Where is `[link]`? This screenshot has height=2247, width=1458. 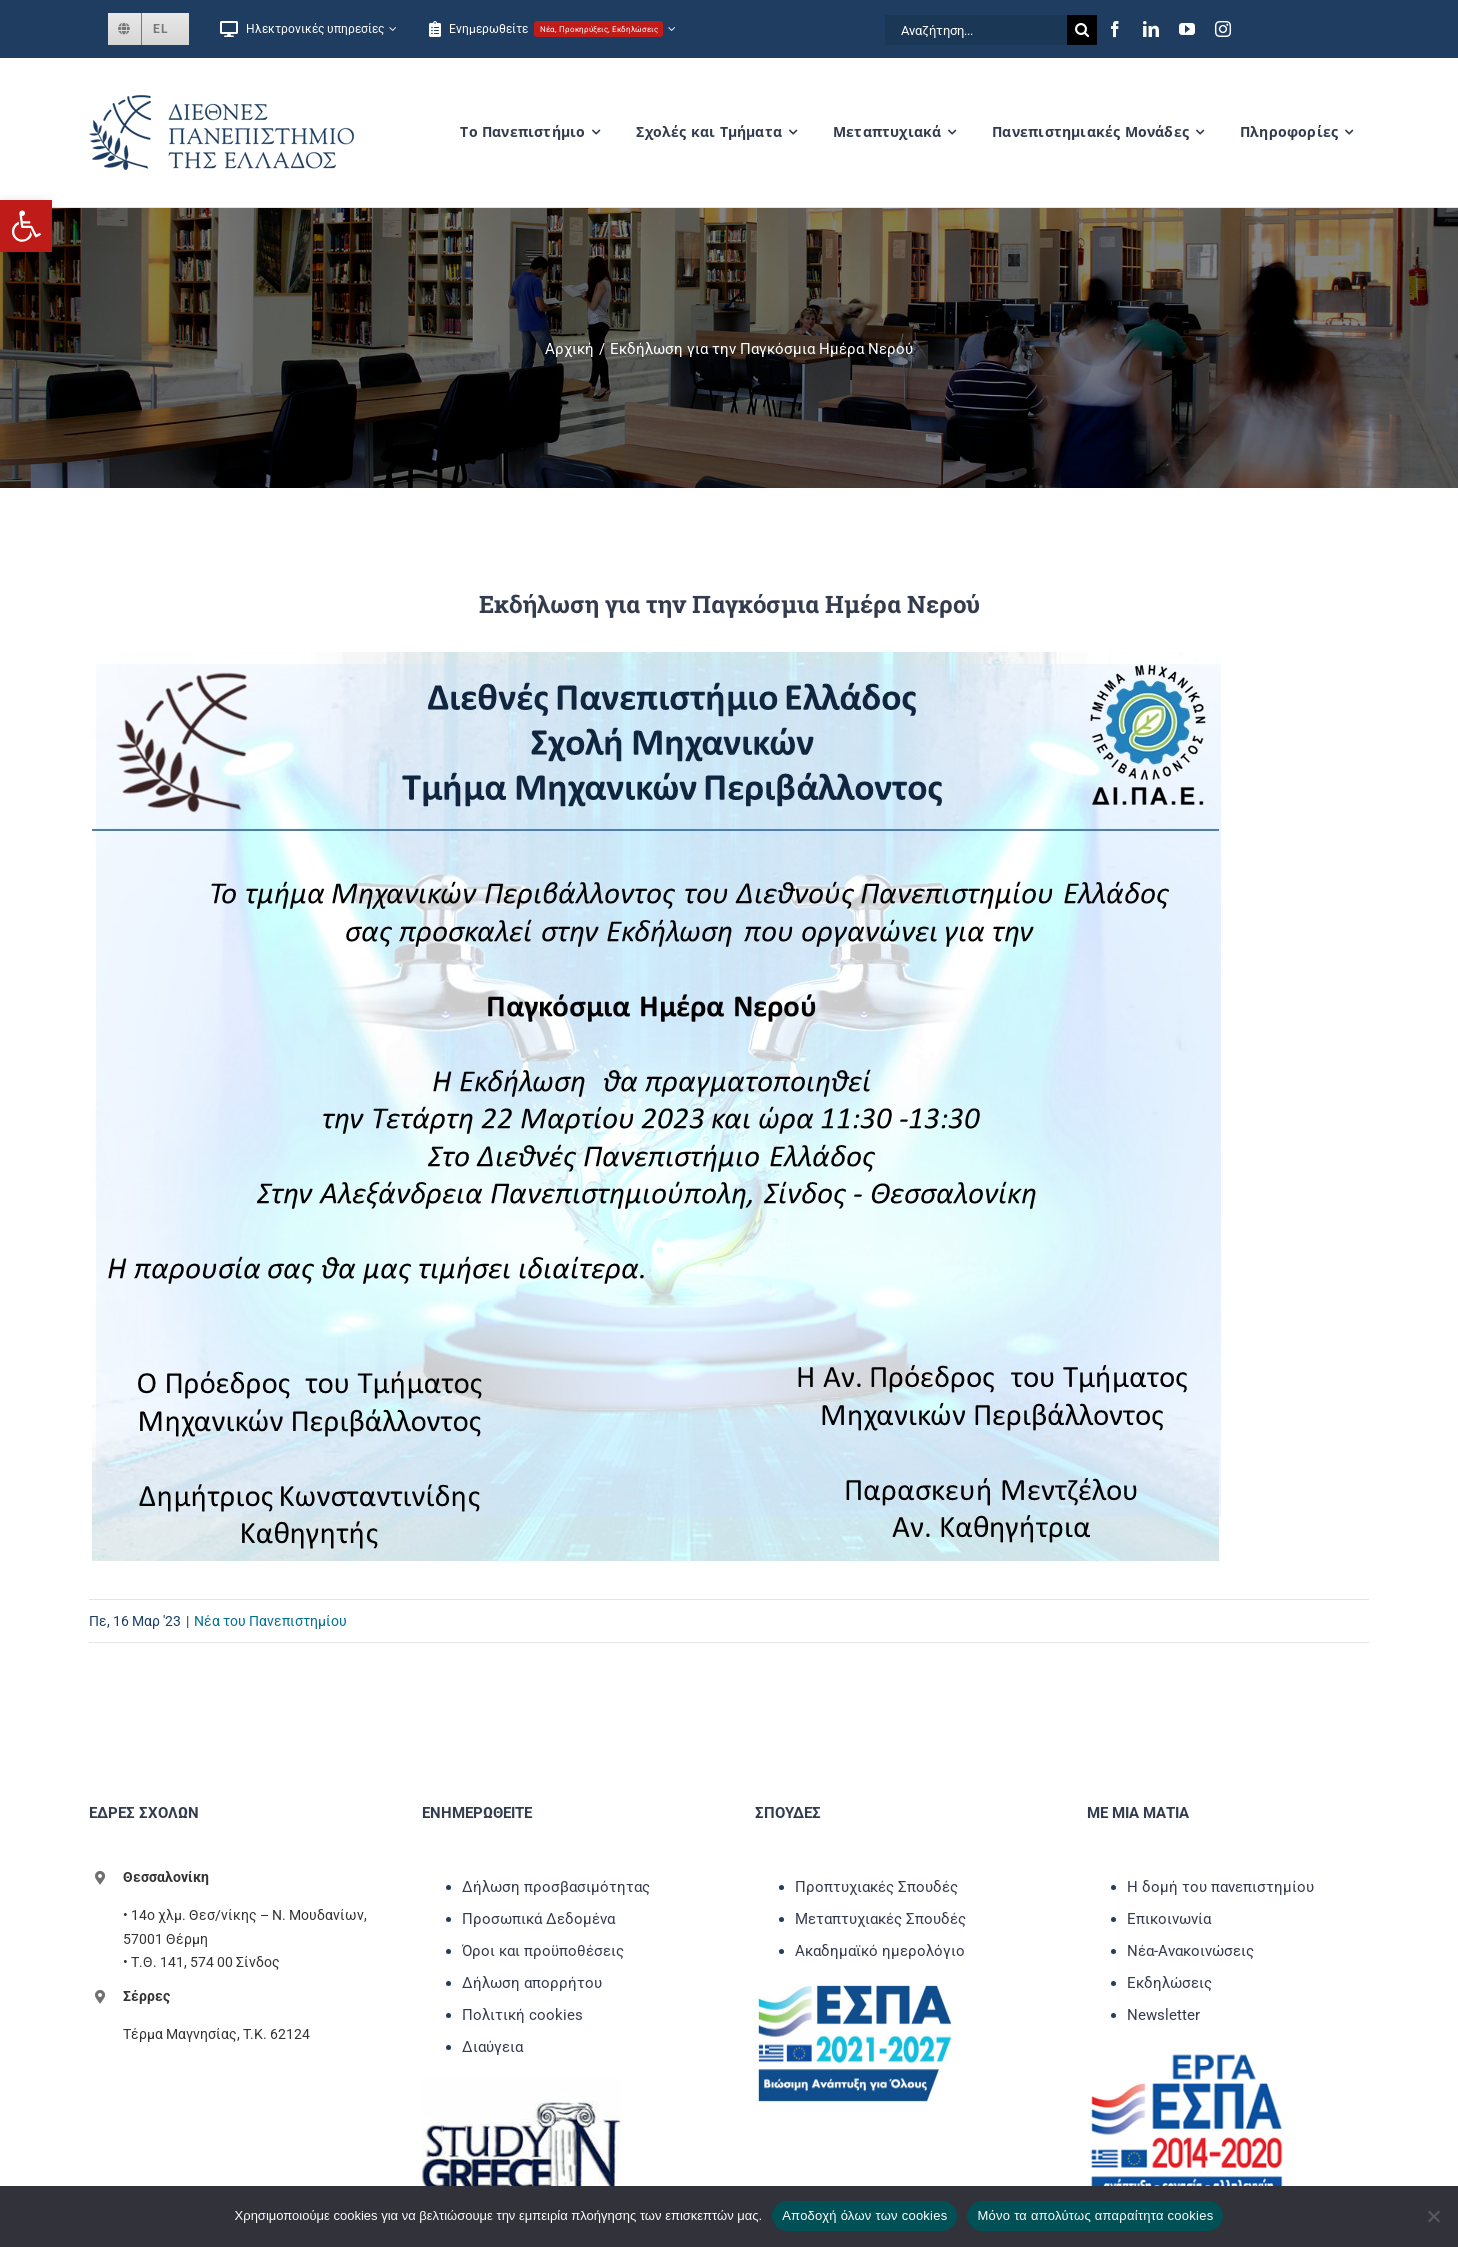
[link] is located at coordinates (26, 226).